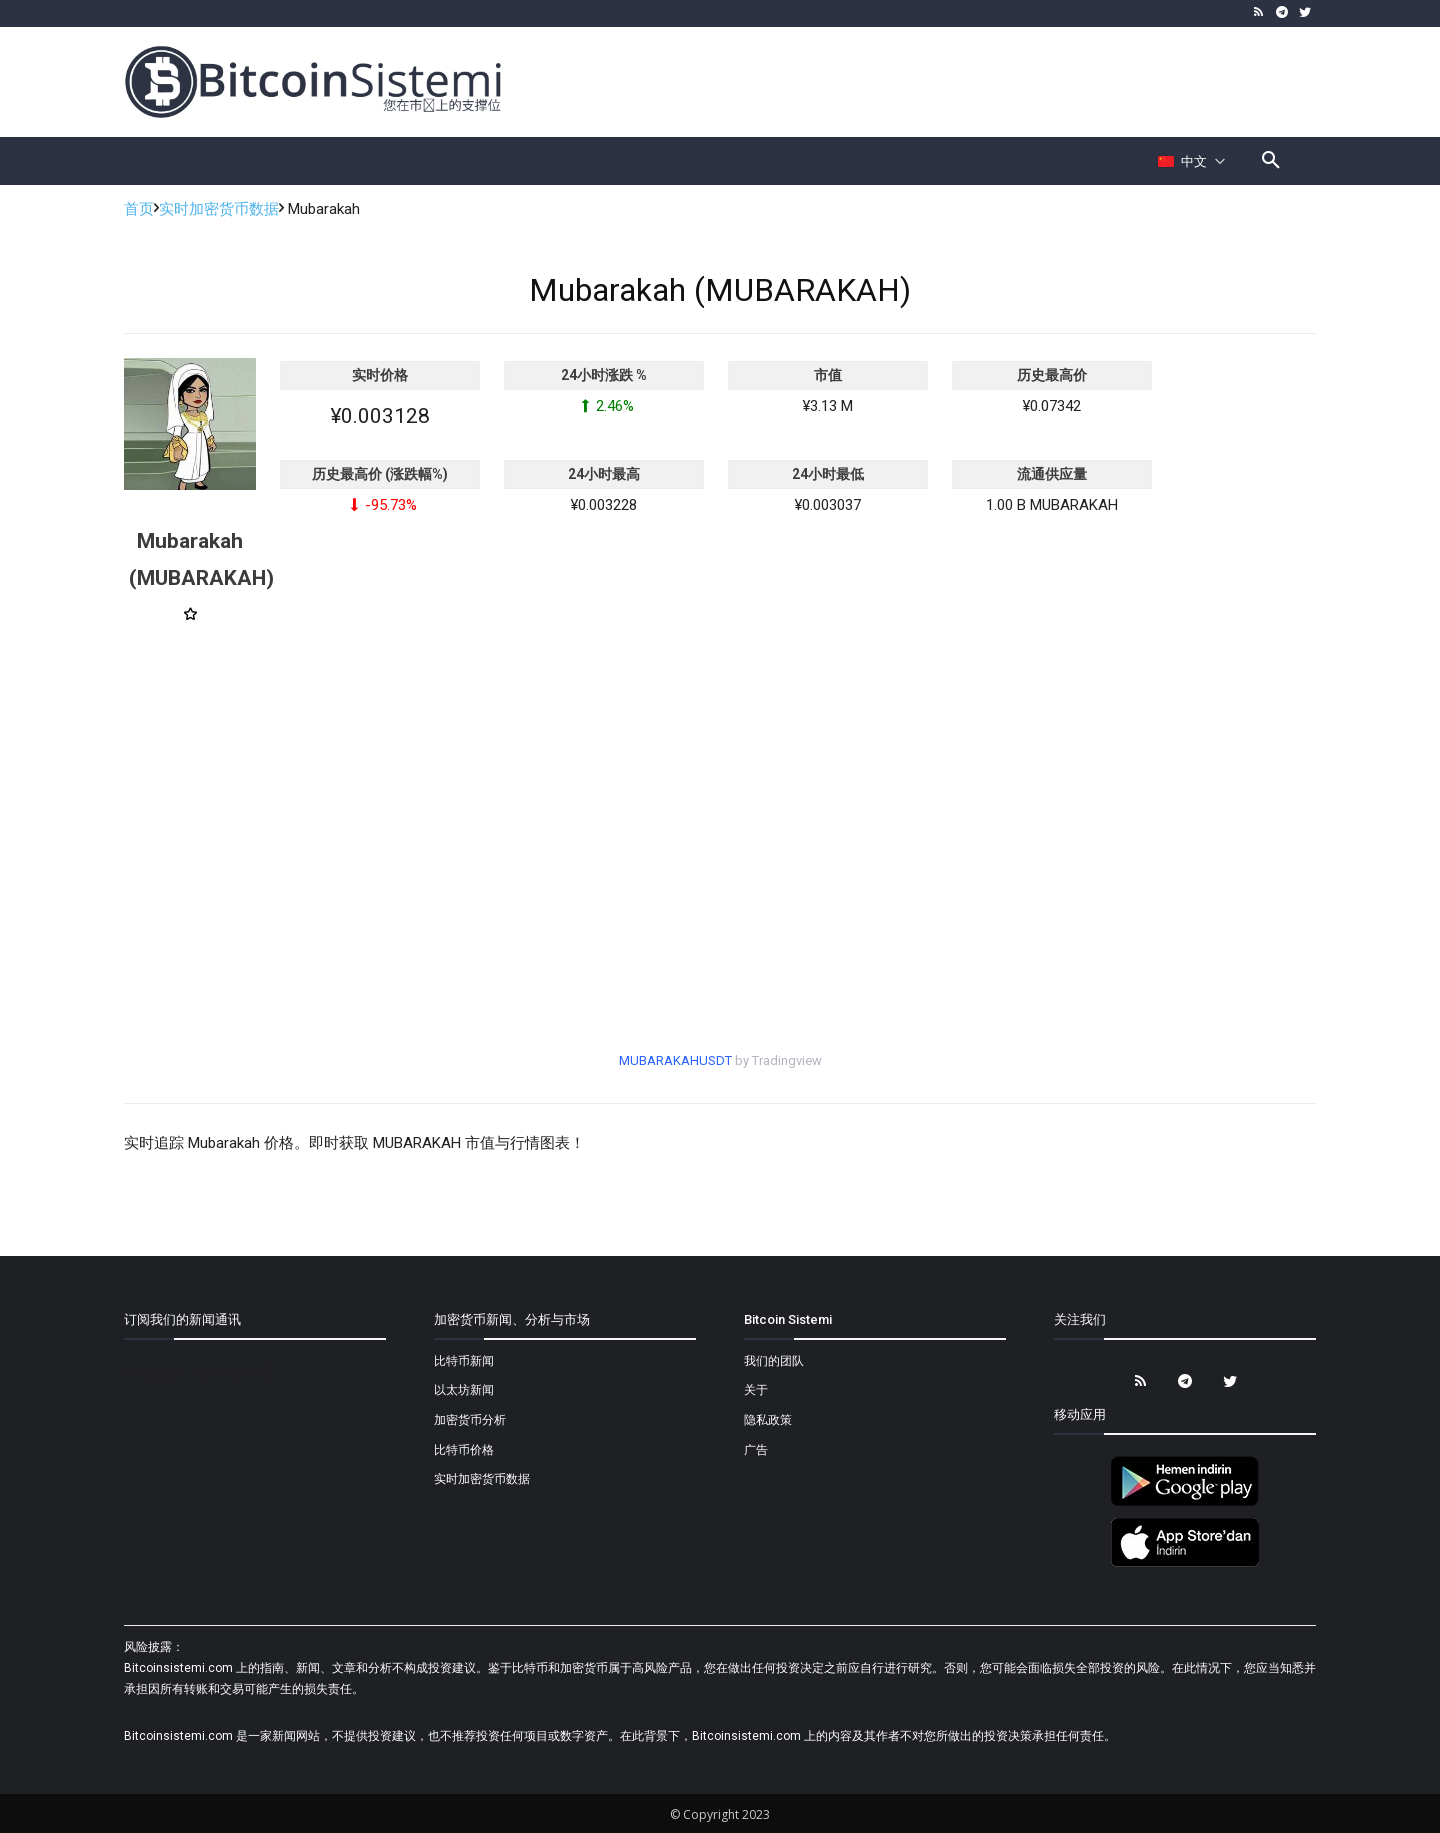 The height and width of the screenshot is (1833, 1440). Describe the element at coordinates (1192, 161) in the screenshot. I see `[Селектор языка]` at that location.